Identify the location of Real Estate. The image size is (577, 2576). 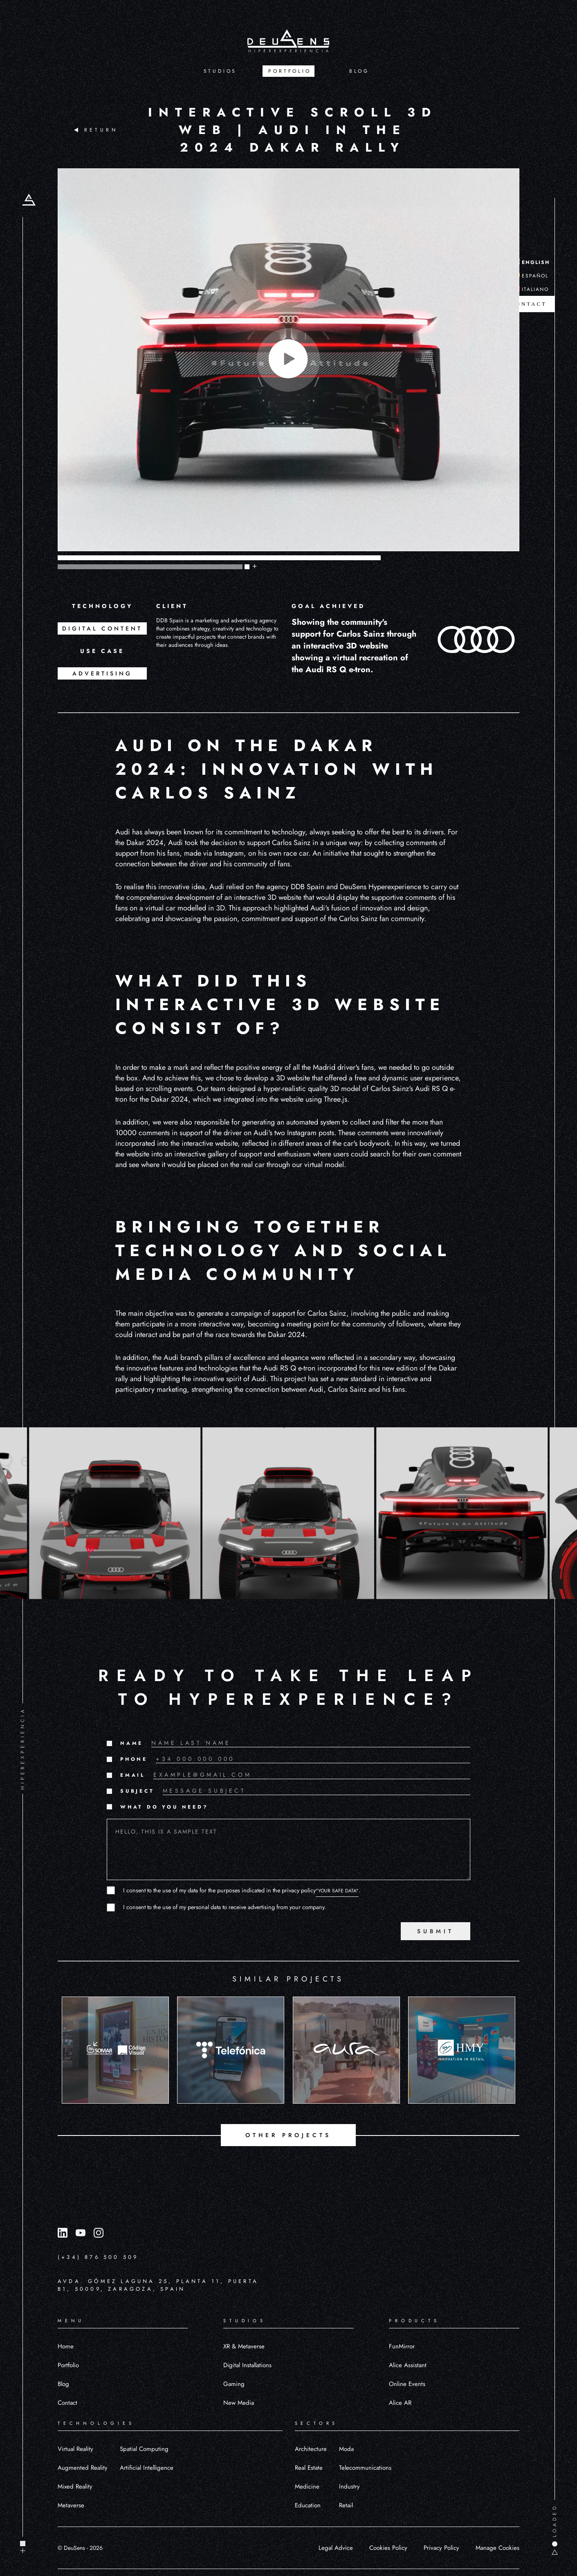
(309, 2467).